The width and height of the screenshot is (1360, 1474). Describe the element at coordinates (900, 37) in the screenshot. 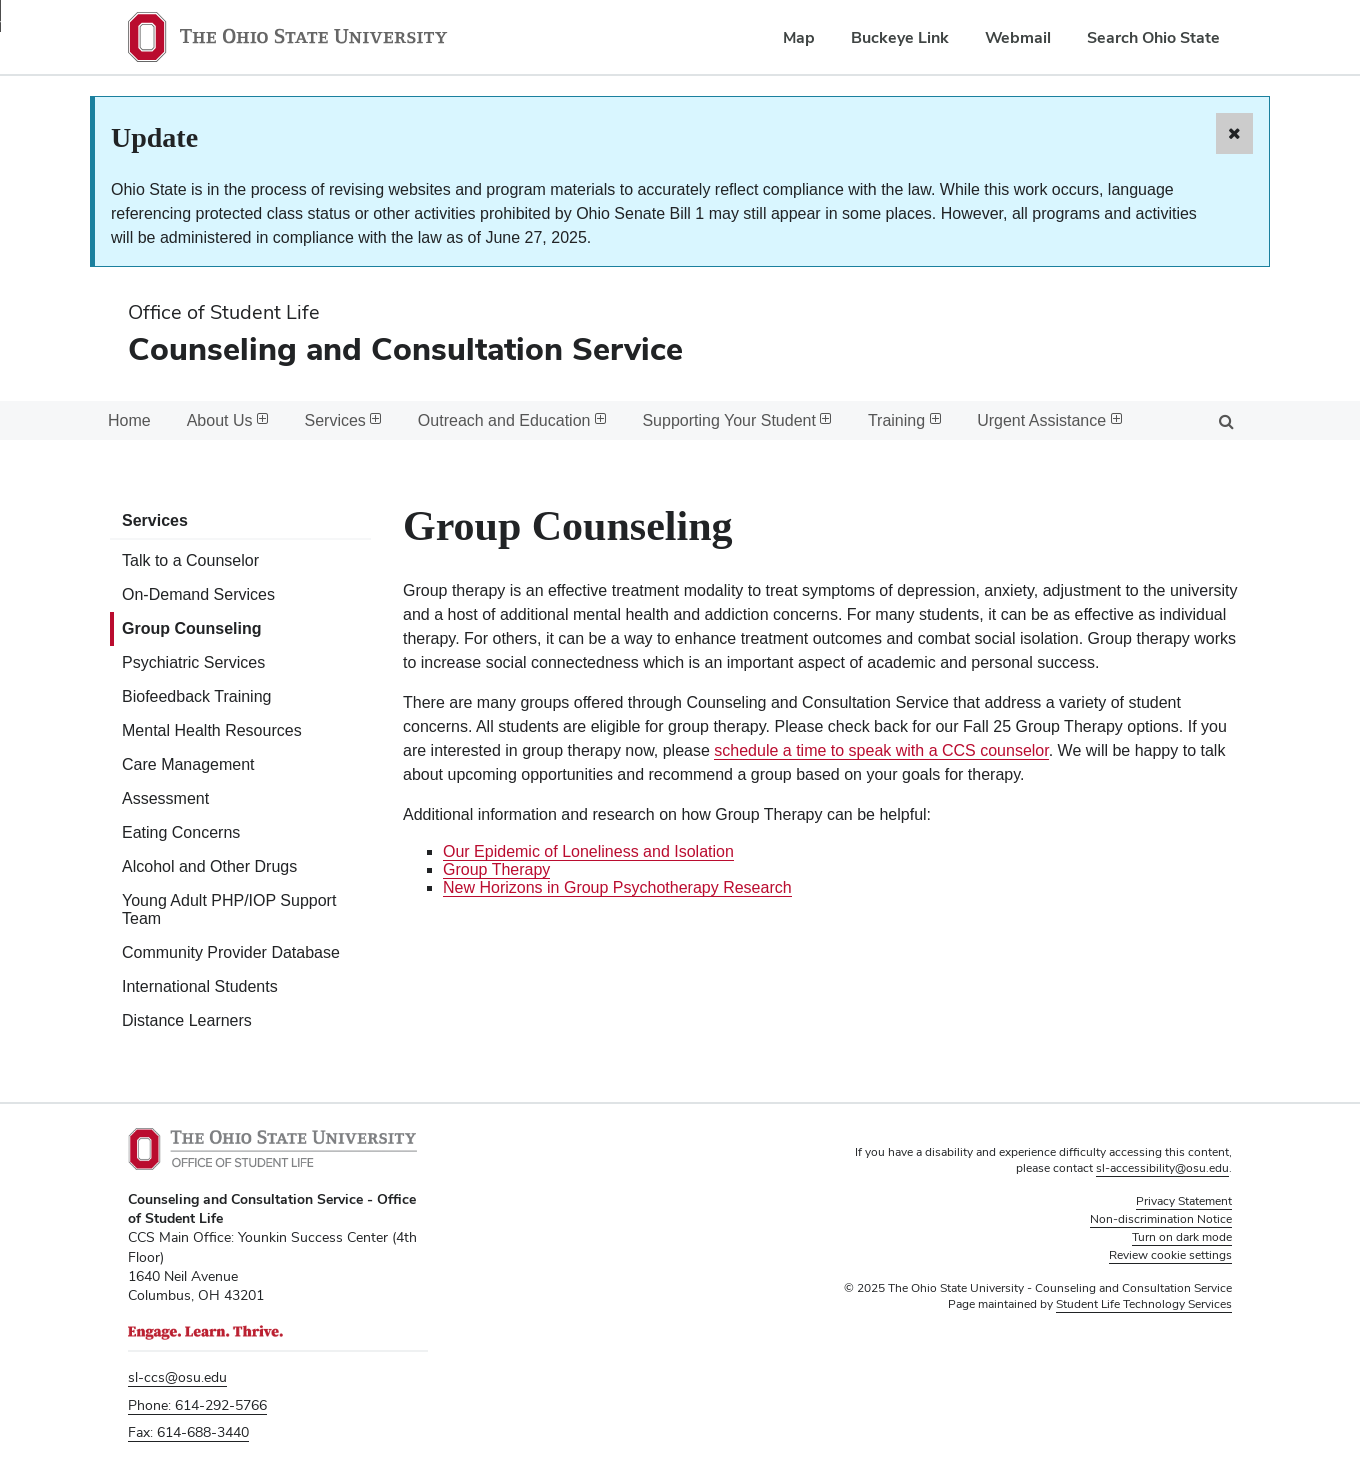

I see `Buckeye Link` at that location.